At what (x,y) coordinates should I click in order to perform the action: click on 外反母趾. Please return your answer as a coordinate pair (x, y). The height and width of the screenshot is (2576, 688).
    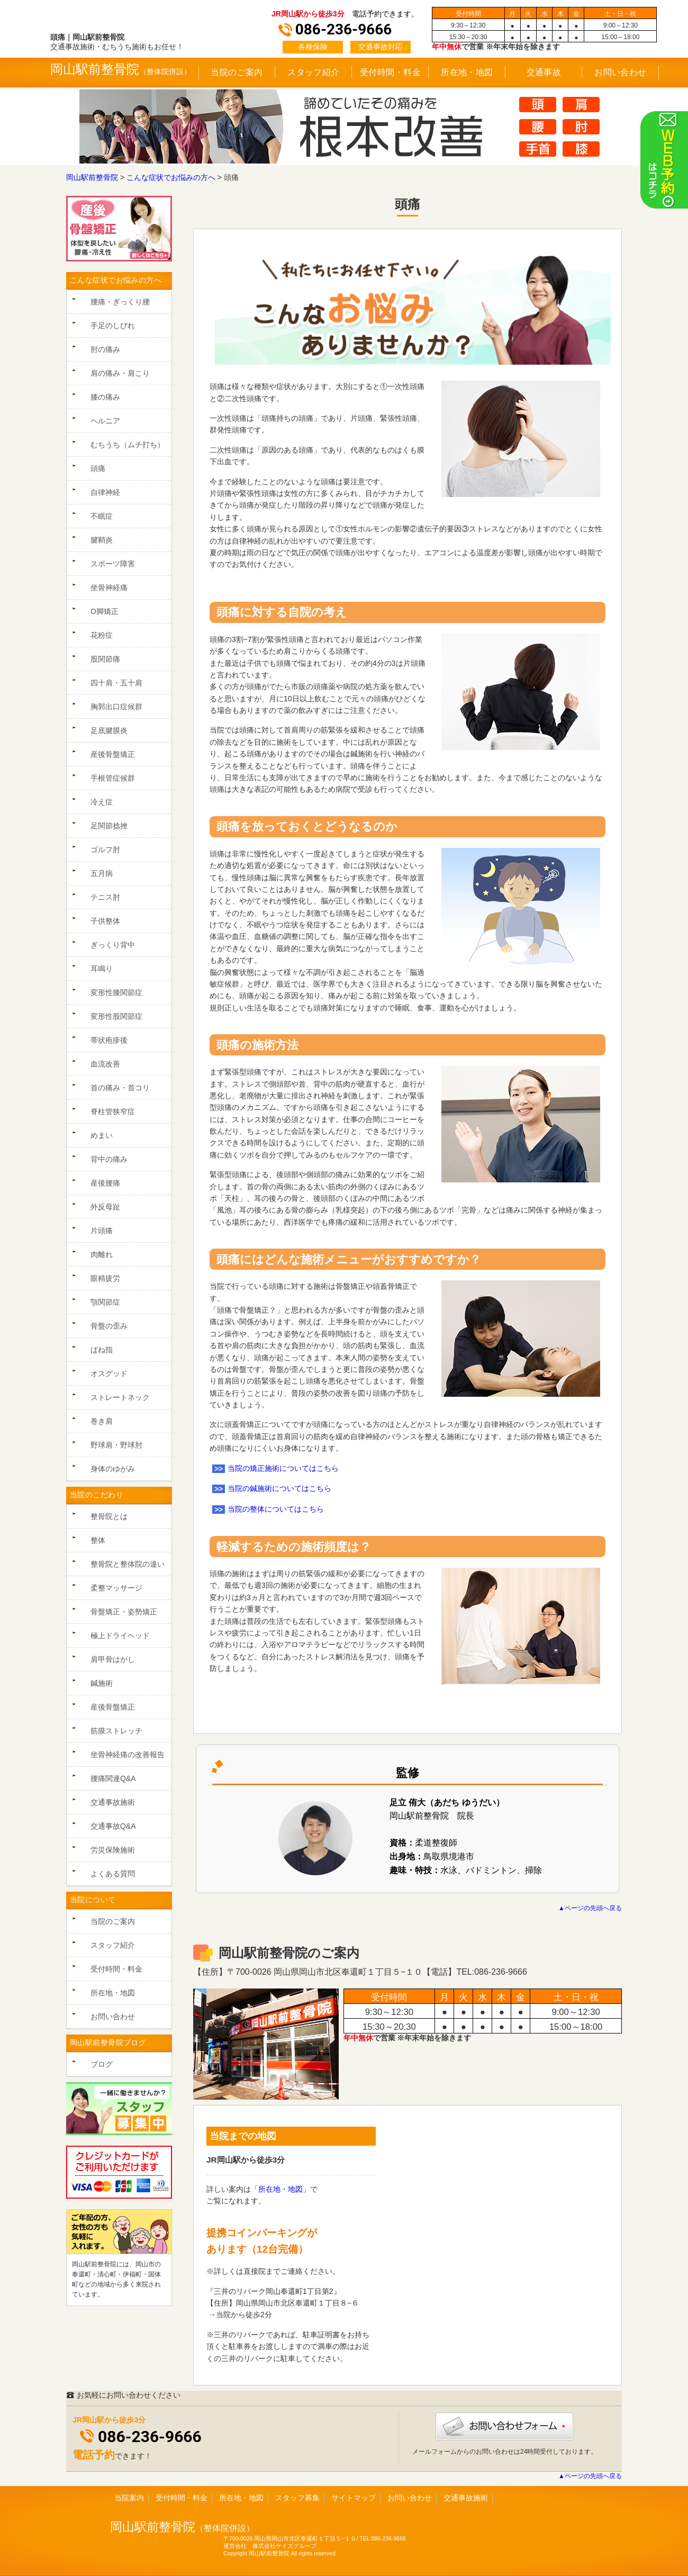
    Looking at the image, I should click on (105, 1207).